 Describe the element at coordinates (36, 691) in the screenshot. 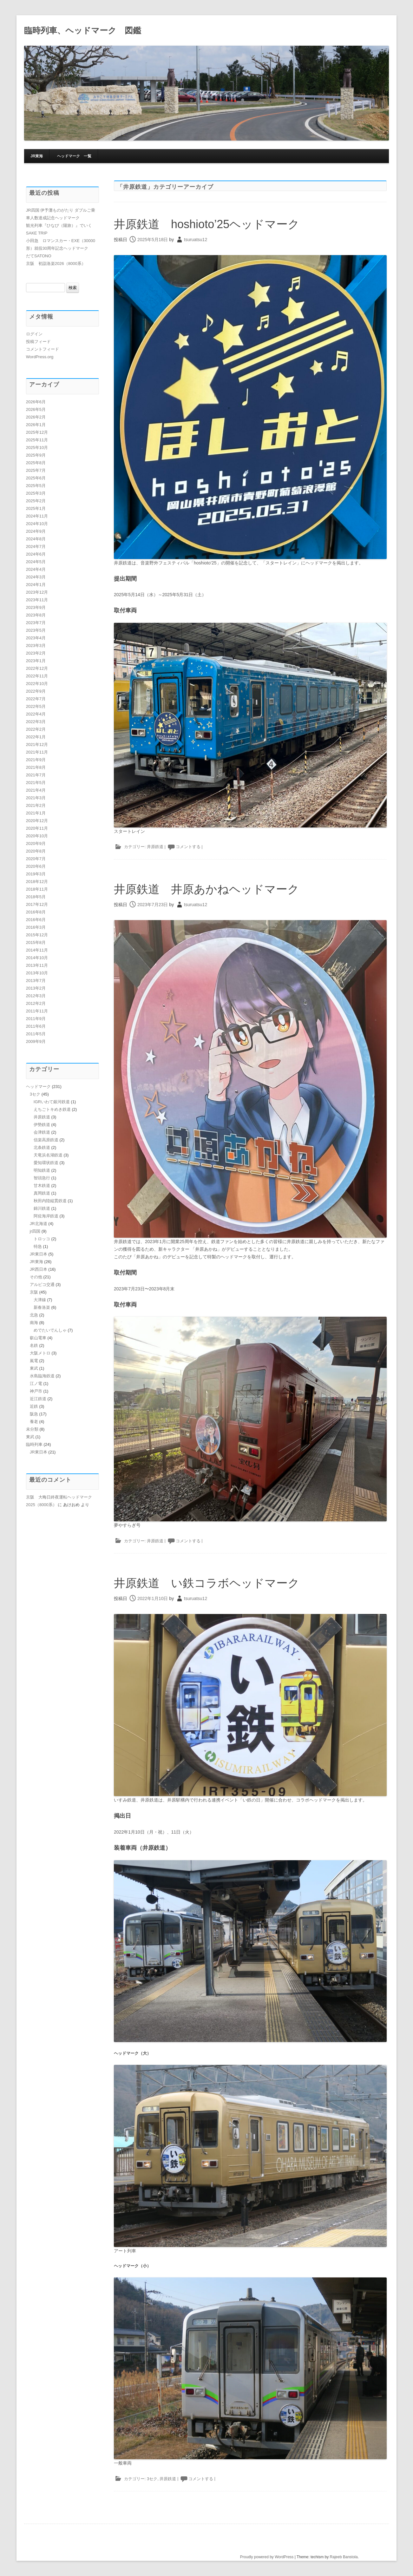

I see `2022年9月` at that location.